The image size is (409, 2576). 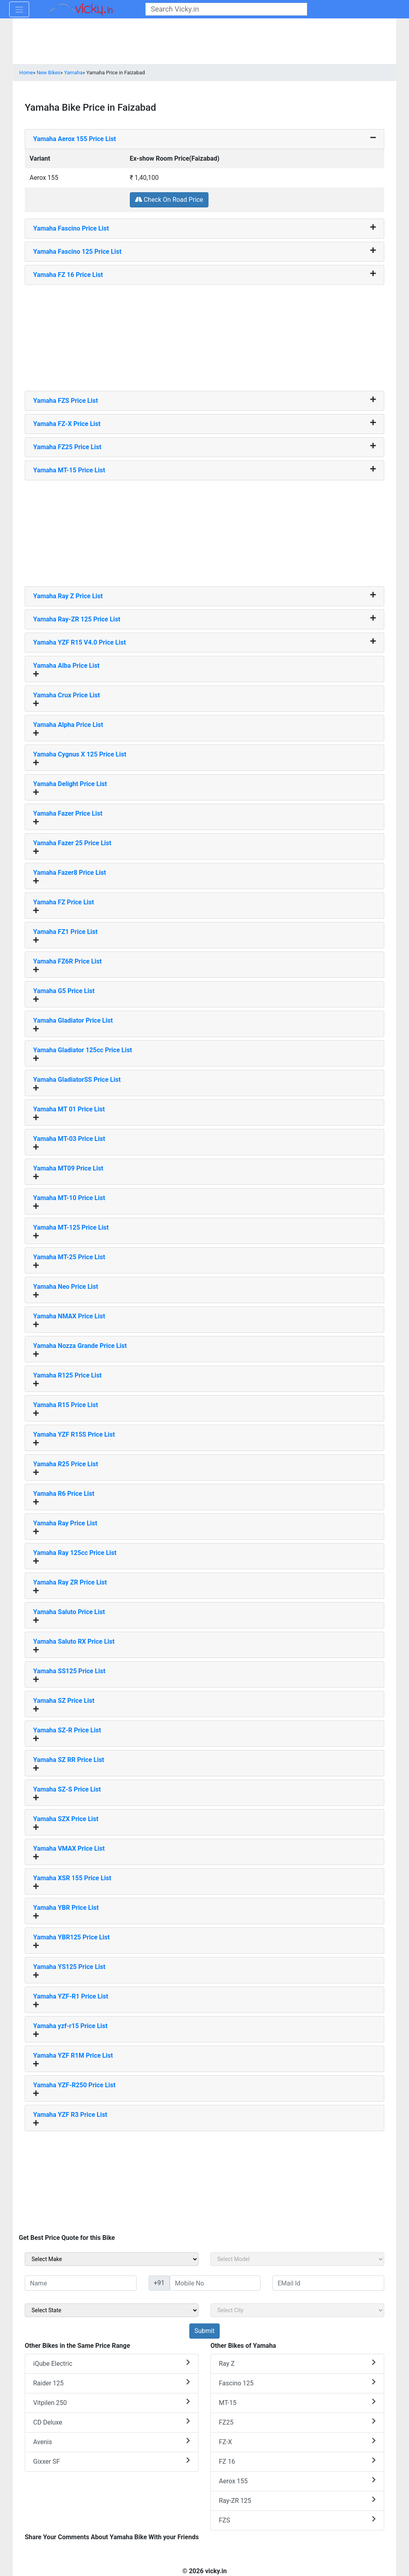 I want to click on MT-15, so click(x=297, y=2402).